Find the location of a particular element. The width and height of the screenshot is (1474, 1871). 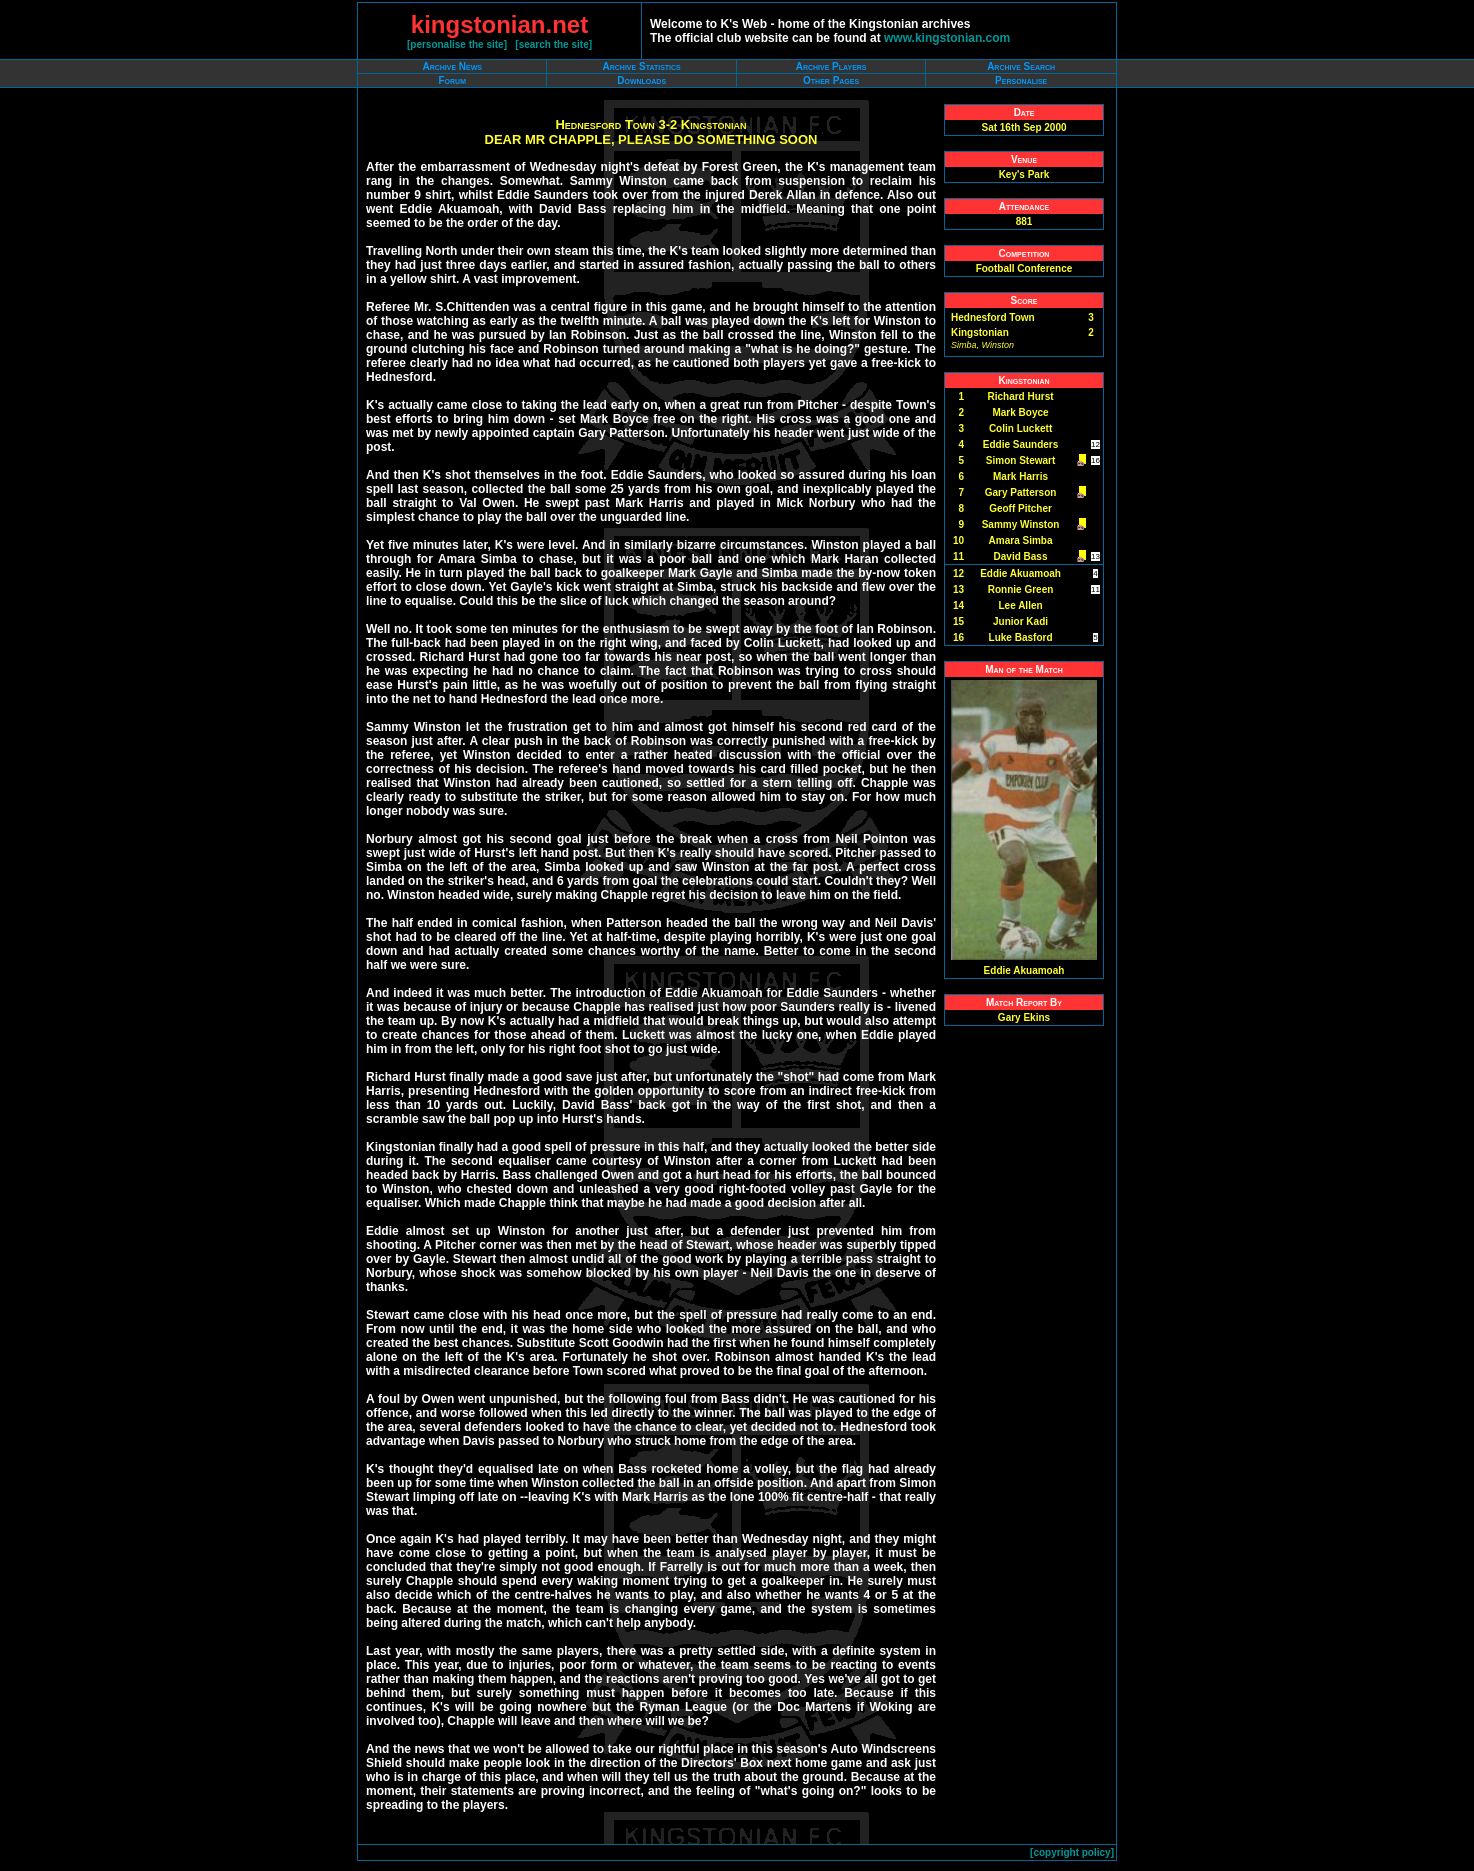

Forum is located at coordinates (452, 80).